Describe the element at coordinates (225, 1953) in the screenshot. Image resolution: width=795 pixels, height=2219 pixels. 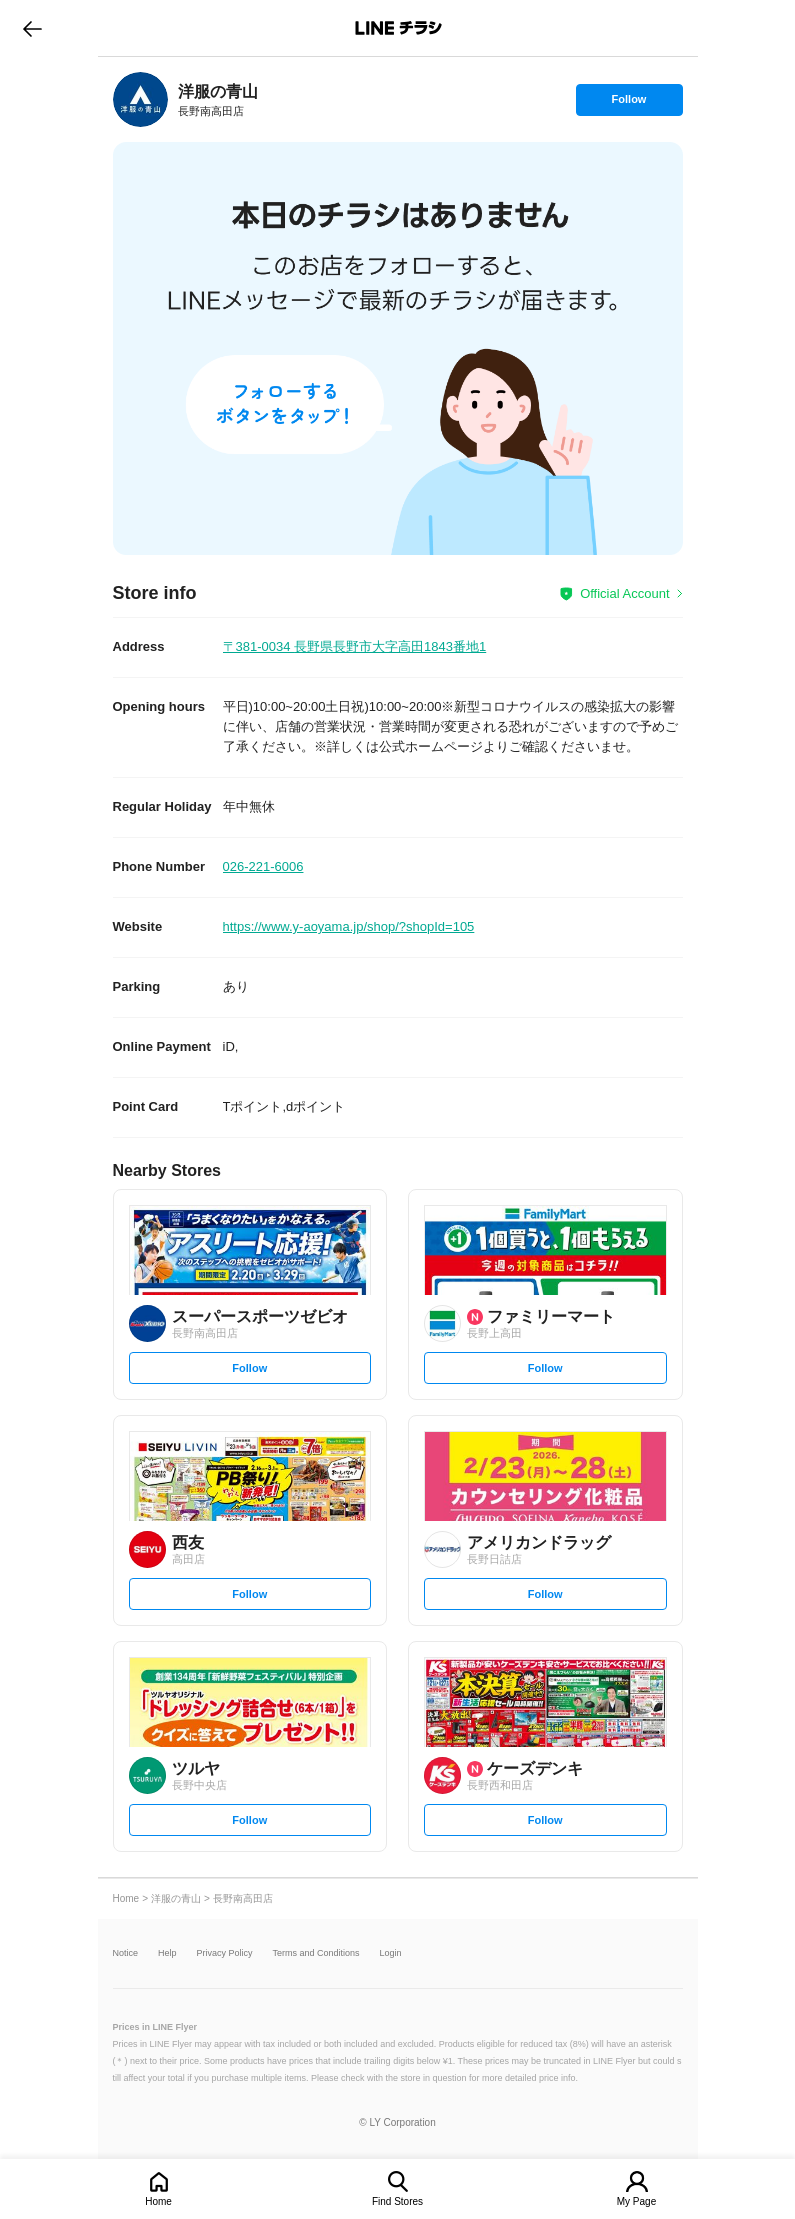
I see `Privacy Policy` at that location.